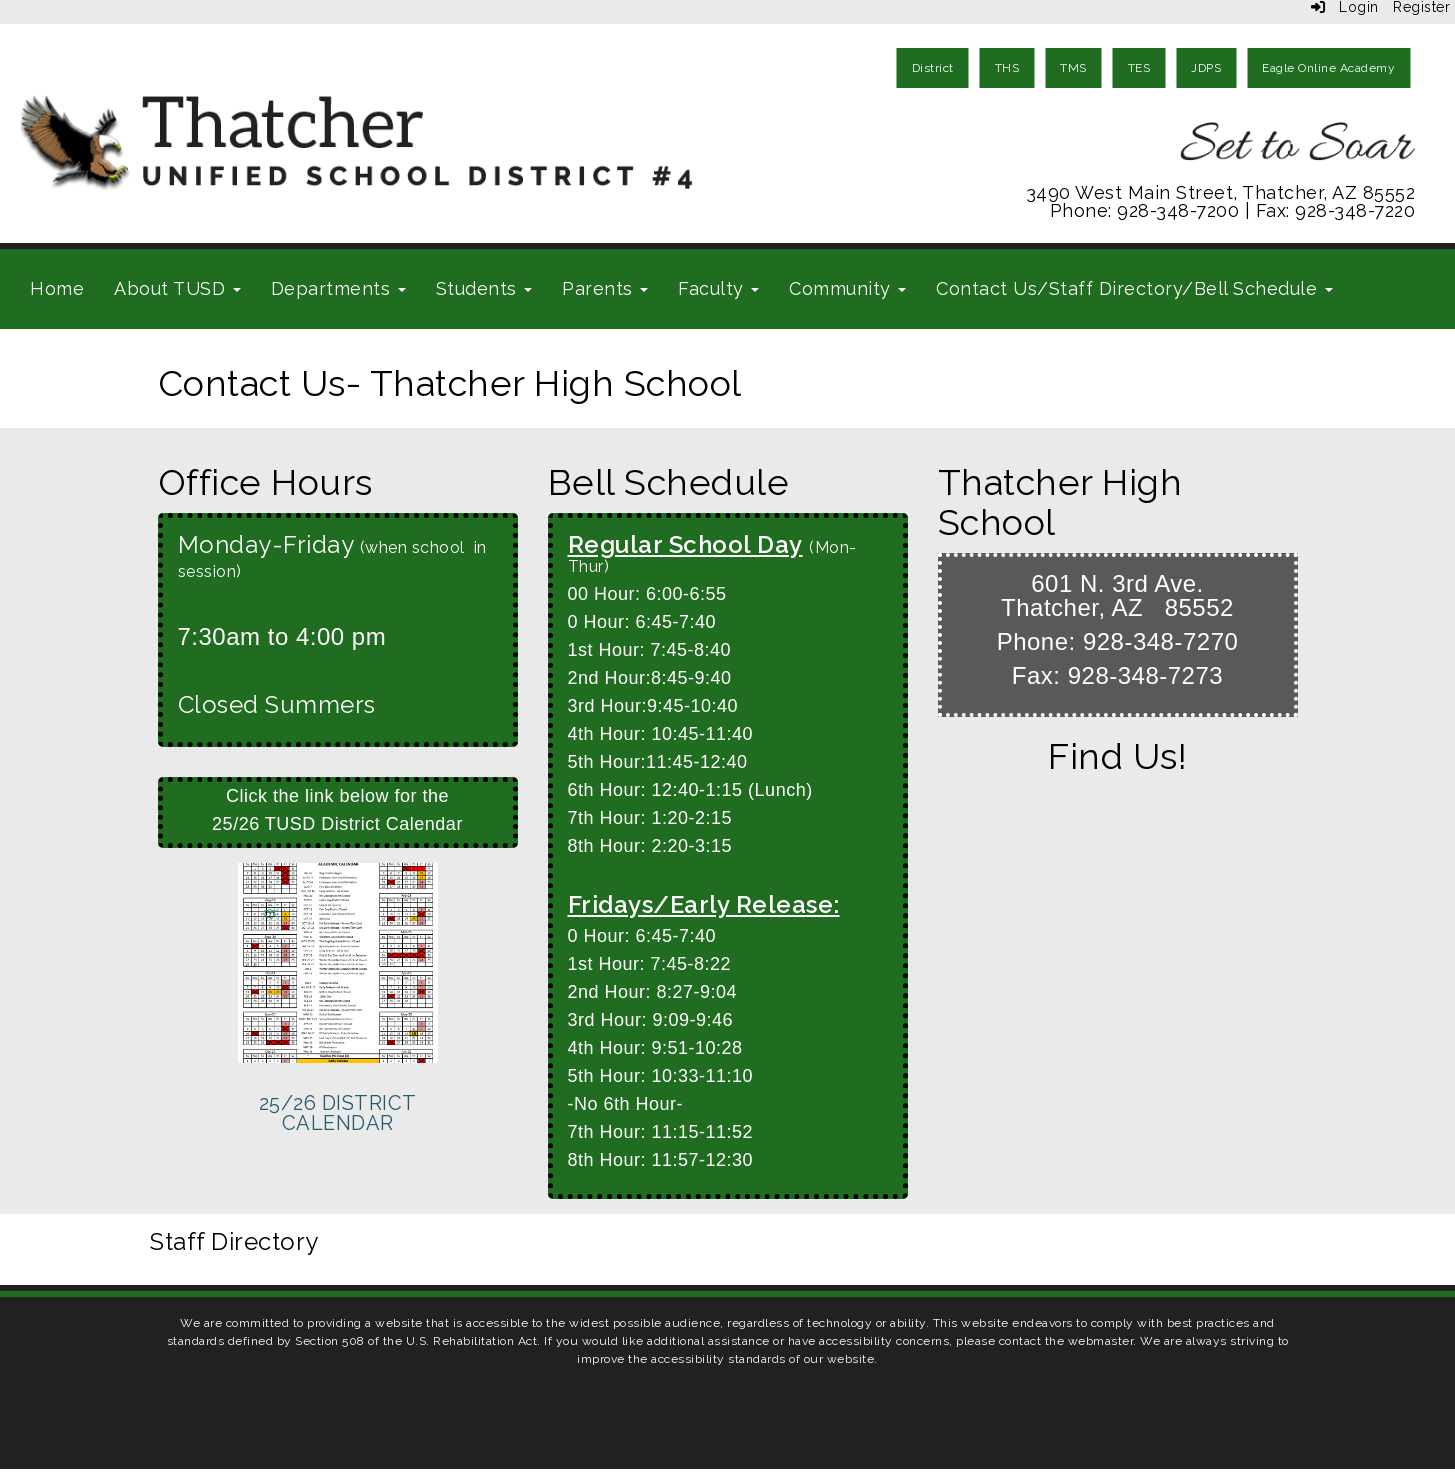 Image resolution: width=1455 pixels, height=1479 pixels. I want to click on Faculty, so click(718, 288).